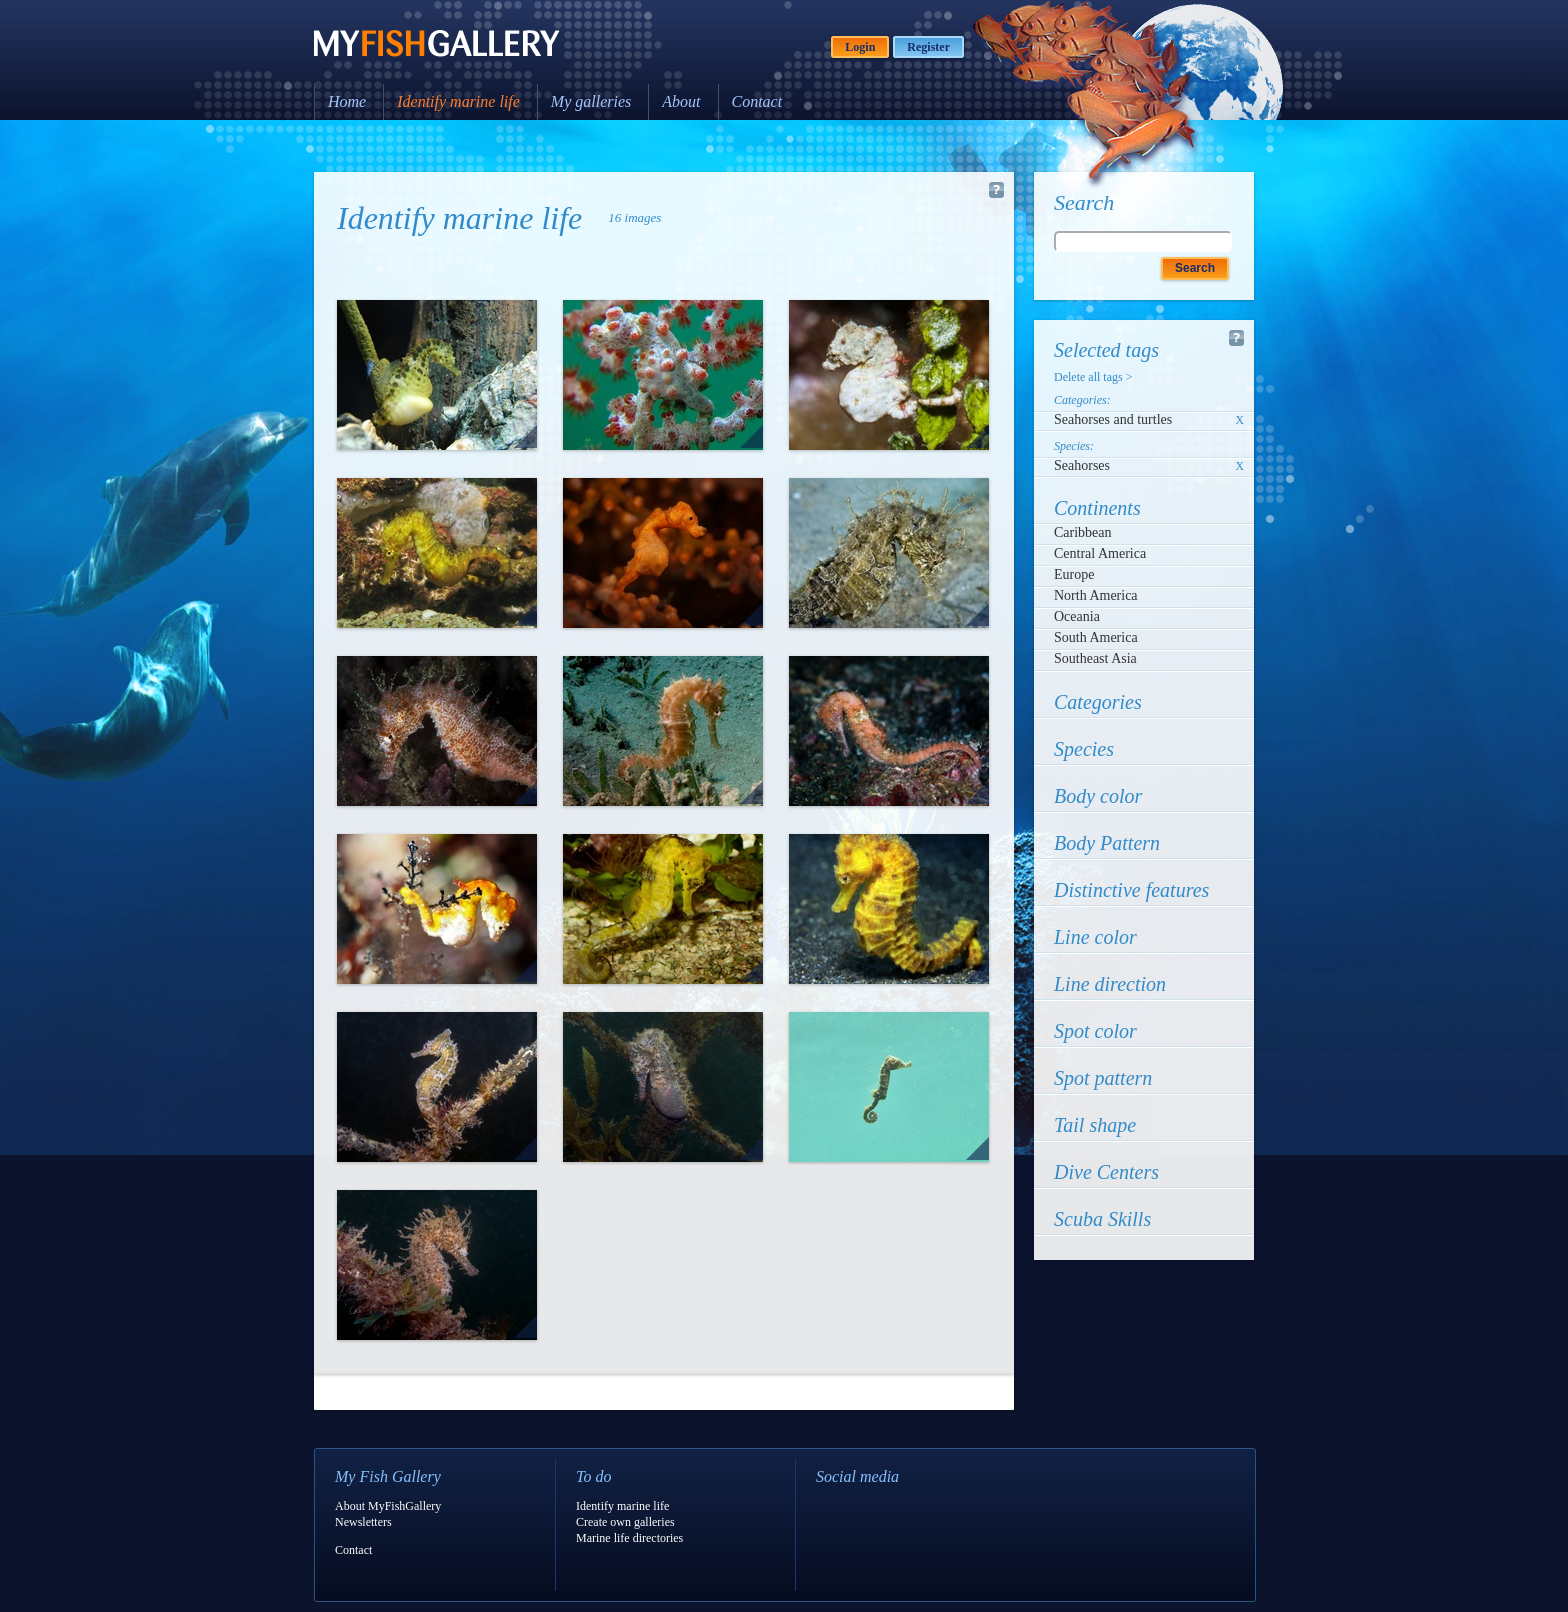  Describe the element at coordinates (363, 1522) in the screenshot. I see `Newsletters` at that location.